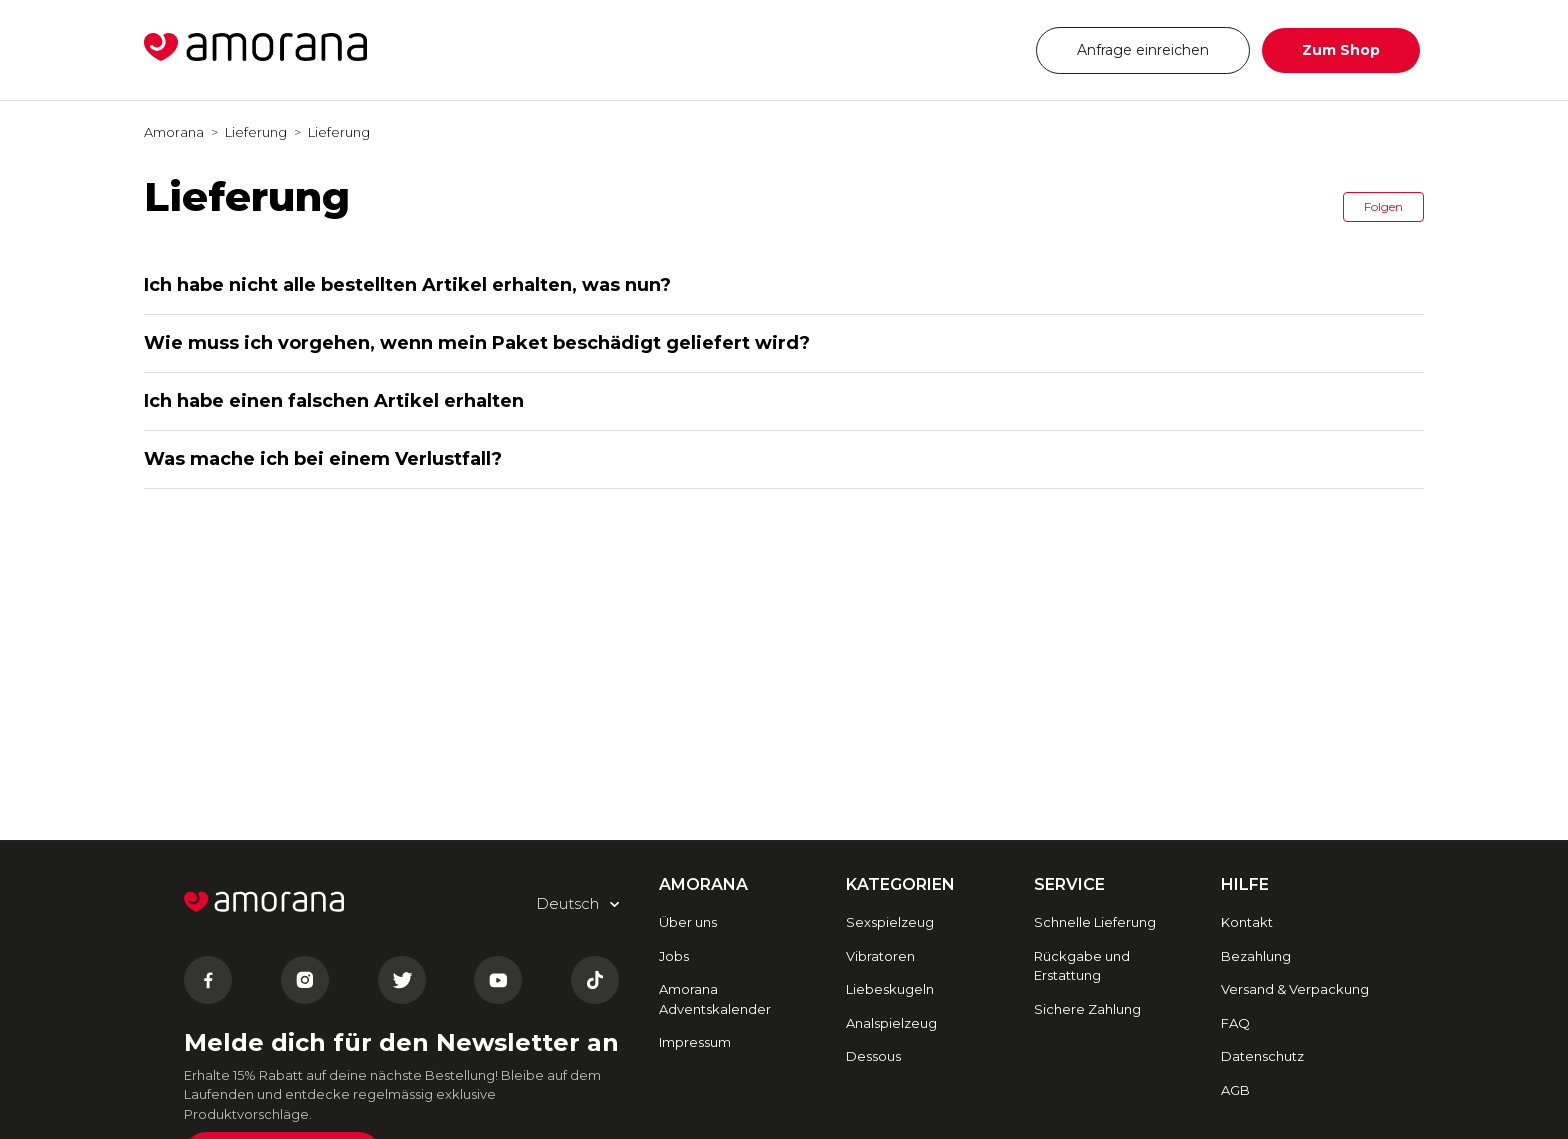  What do you see at coordinates (1295, 989) in the screenshot?
I see `Versand & Verpackung` at bounding box center [1295, 989].